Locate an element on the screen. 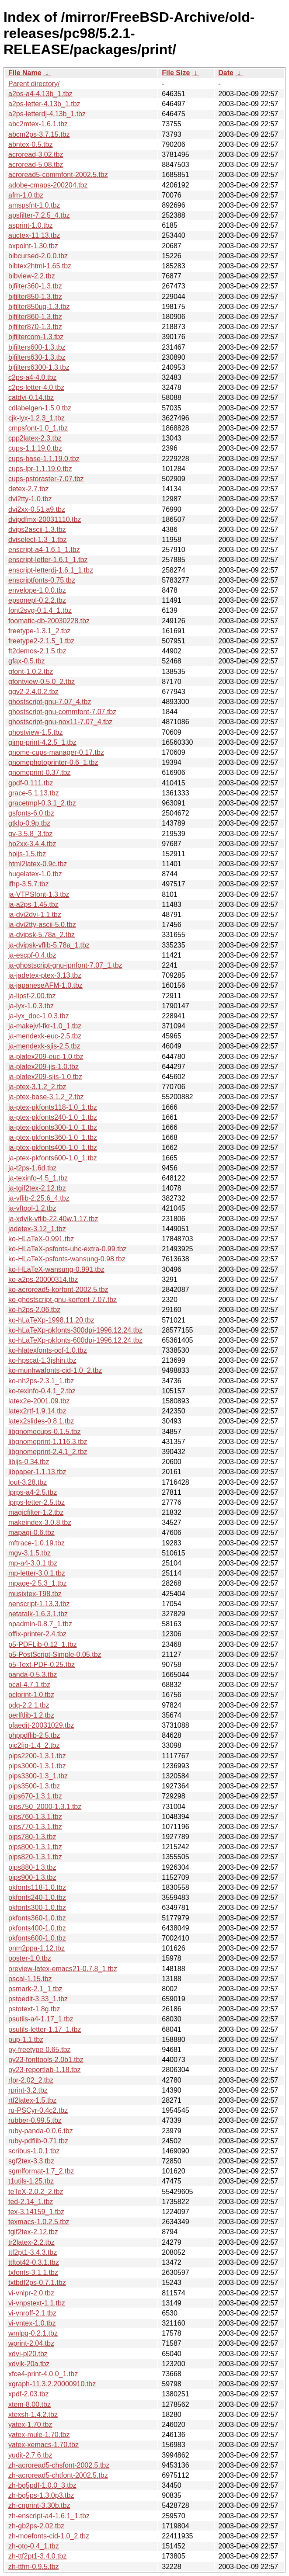 This screenshot has height=2576, width=289. asprint-1.0.tbz is located at coordinates (30, 225).